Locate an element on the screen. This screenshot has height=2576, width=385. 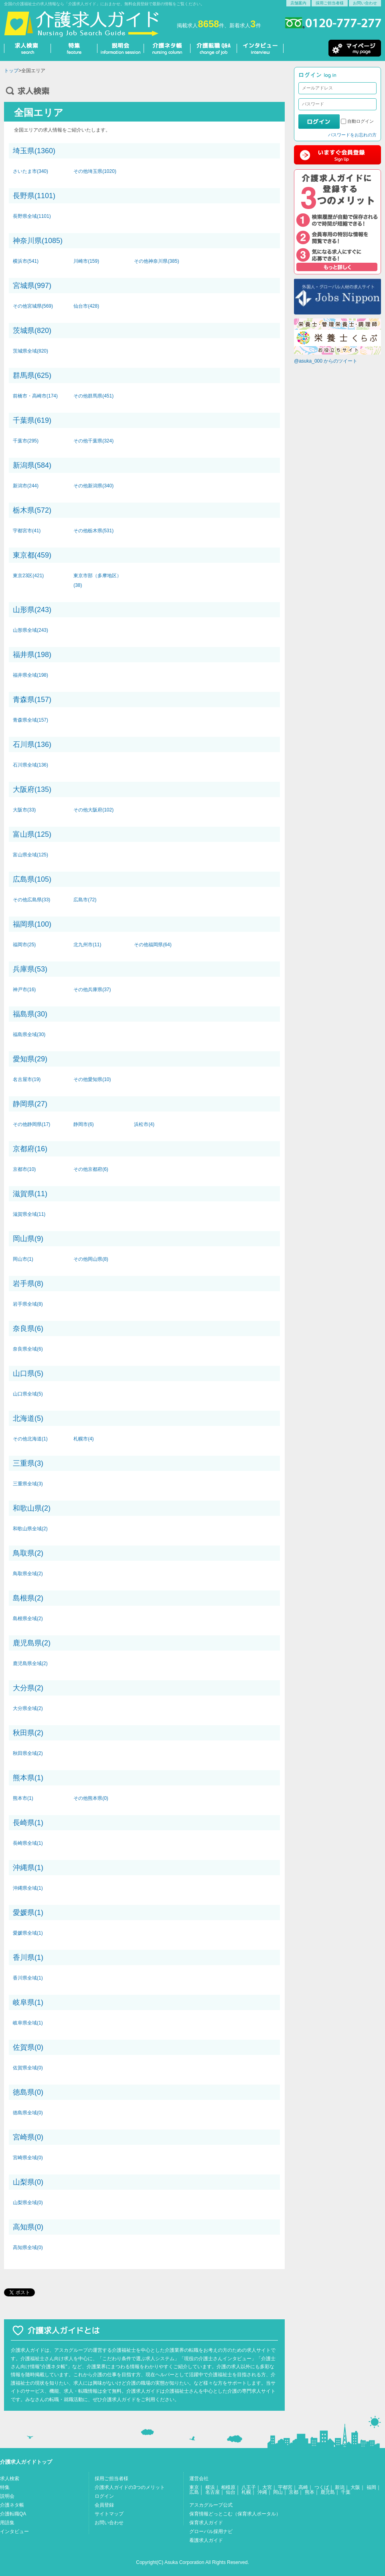
愛媛県全域(1) is located at coordinates (28, 1933).